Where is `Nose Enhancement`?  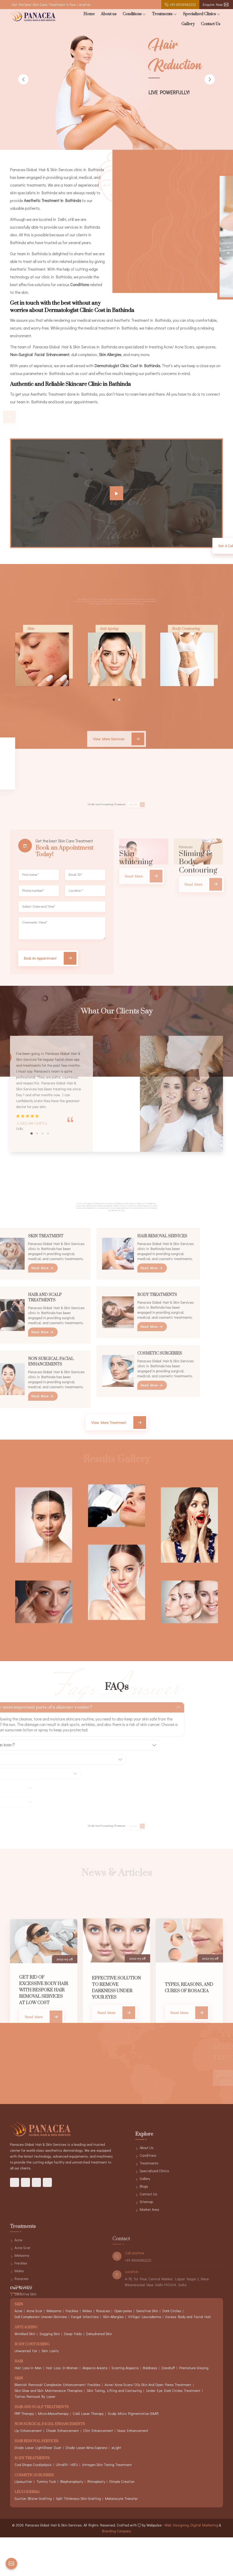 Nose Enhancement is located at coordinates (132, 2430).